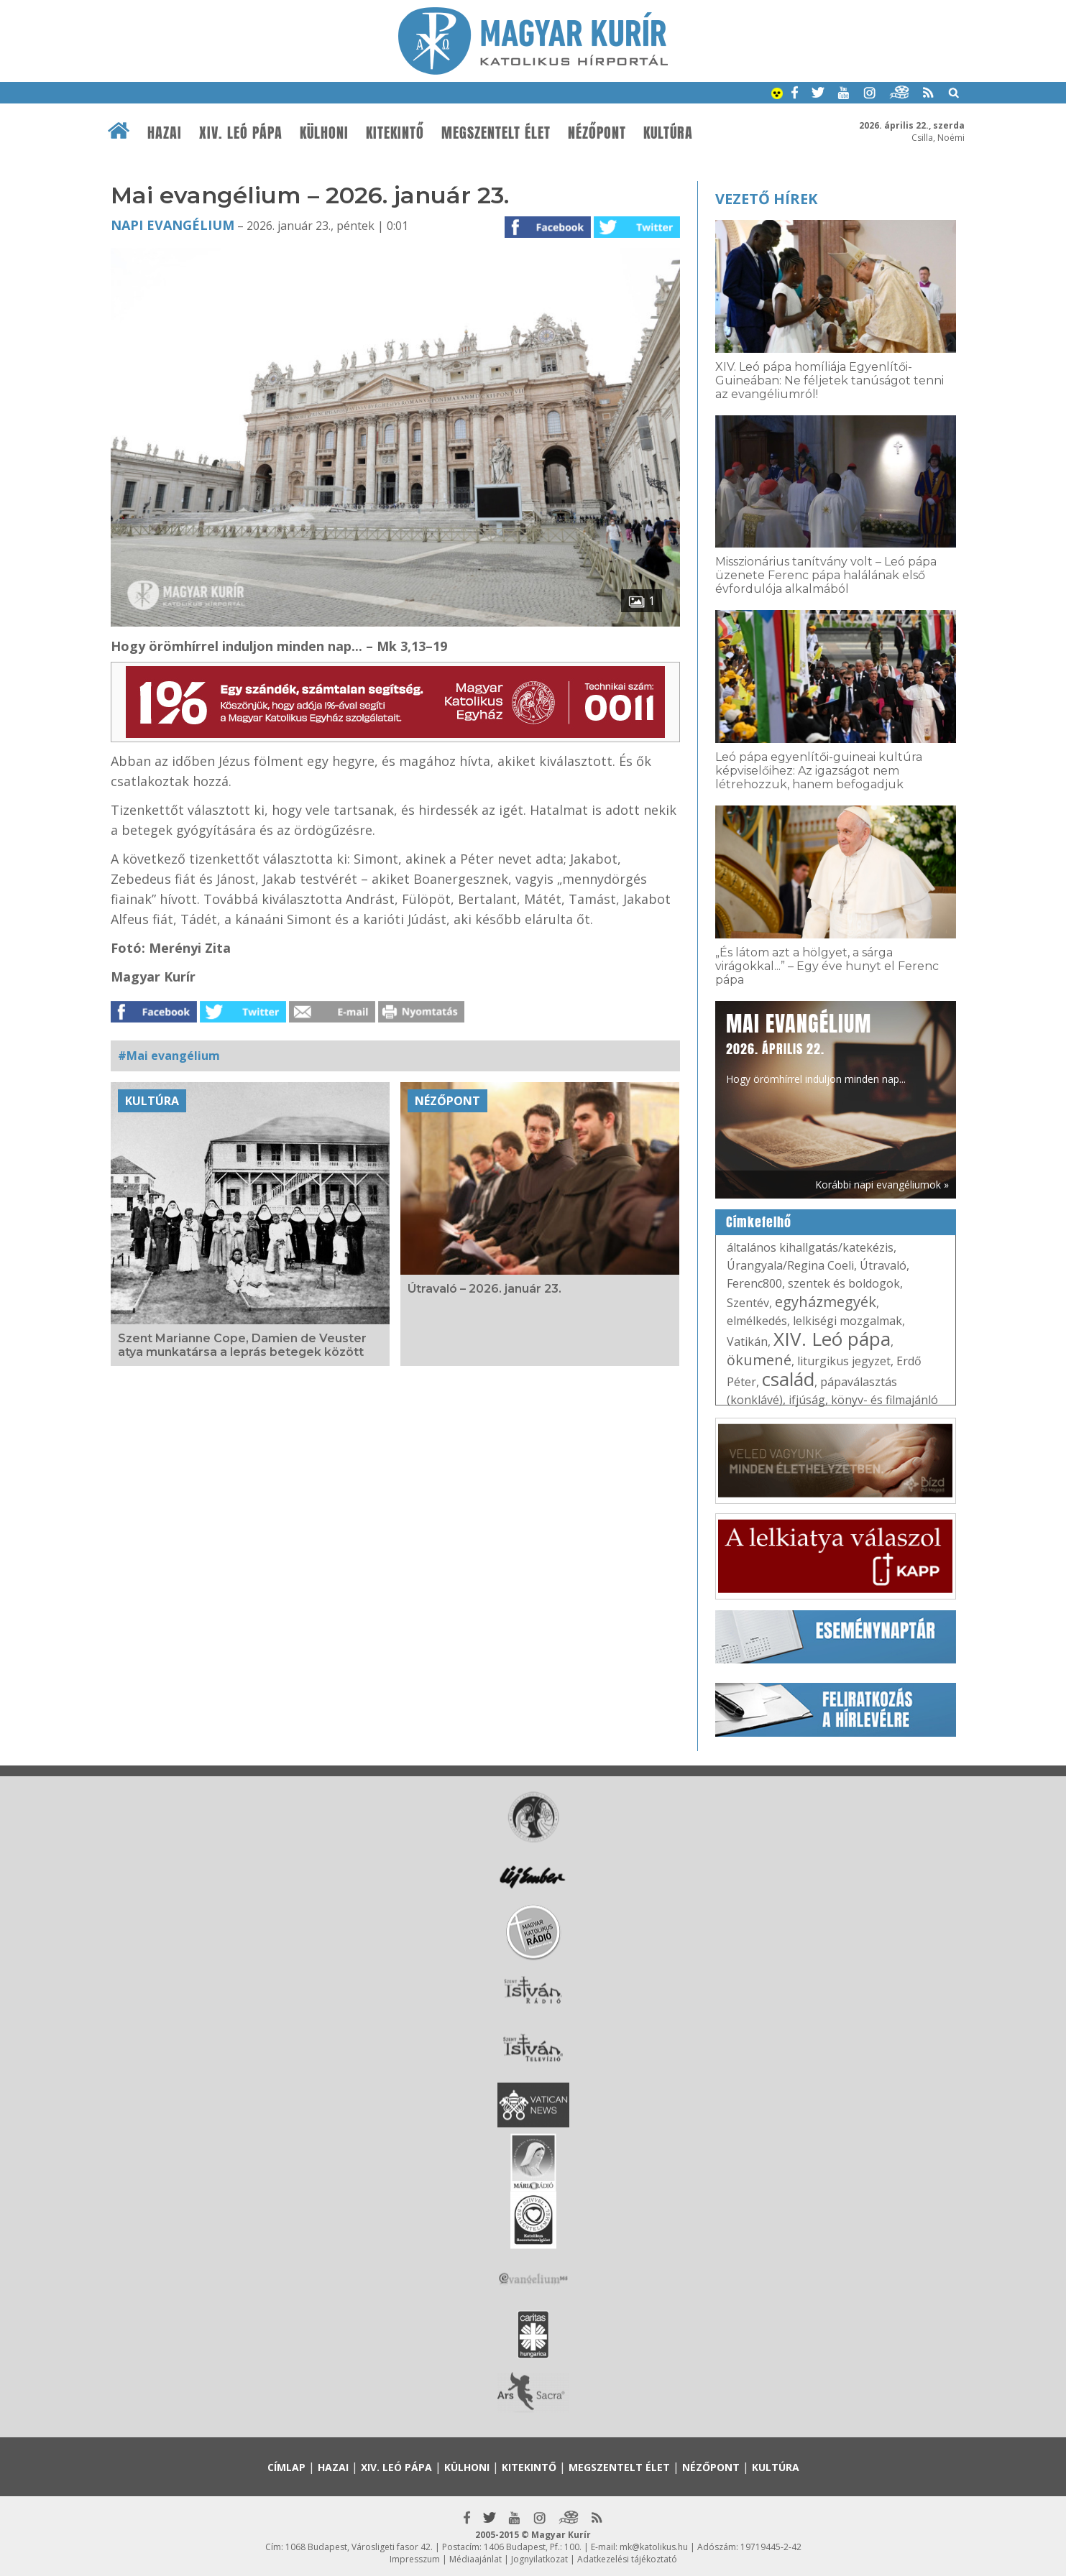  What do you see at coordinates (766, 198) in the screenshot?
I see `Vezető hírek` at bounding box center [766, 198].